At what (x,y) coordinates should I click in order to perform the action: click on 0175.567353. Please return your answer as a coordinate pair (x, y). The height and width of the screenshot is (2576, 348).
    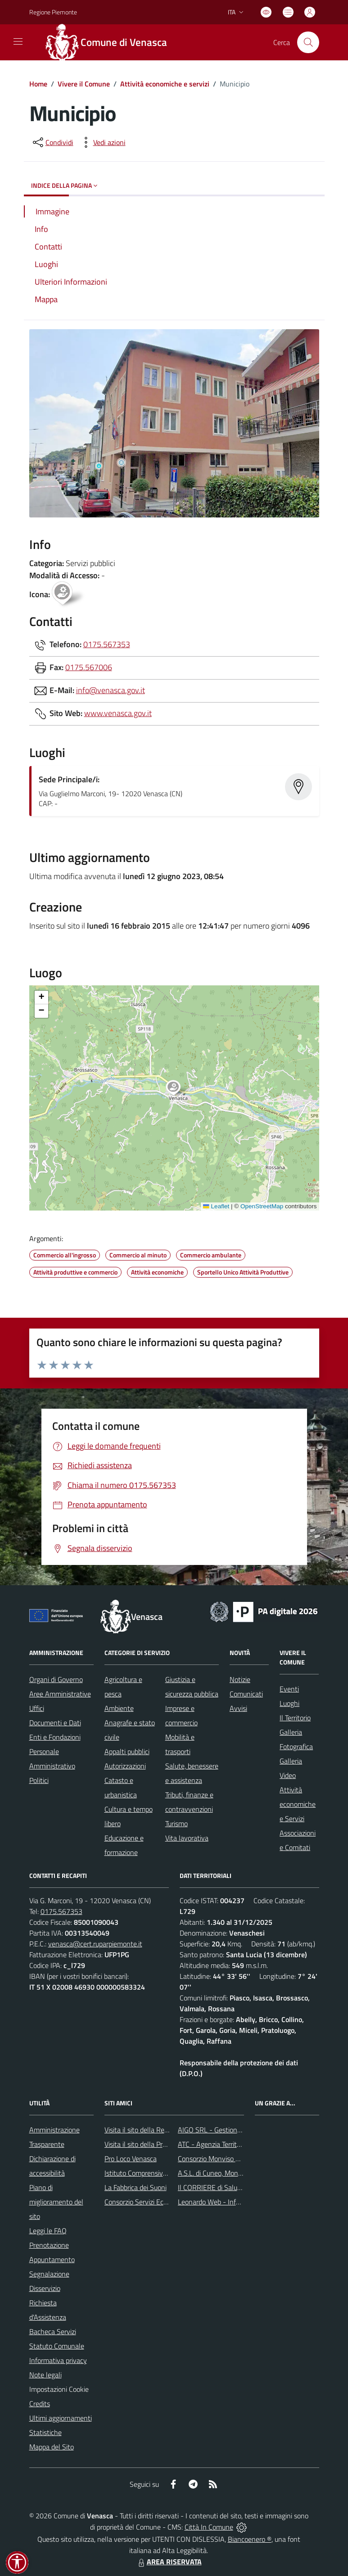
    Looking at the image, I should click on (106, 644).